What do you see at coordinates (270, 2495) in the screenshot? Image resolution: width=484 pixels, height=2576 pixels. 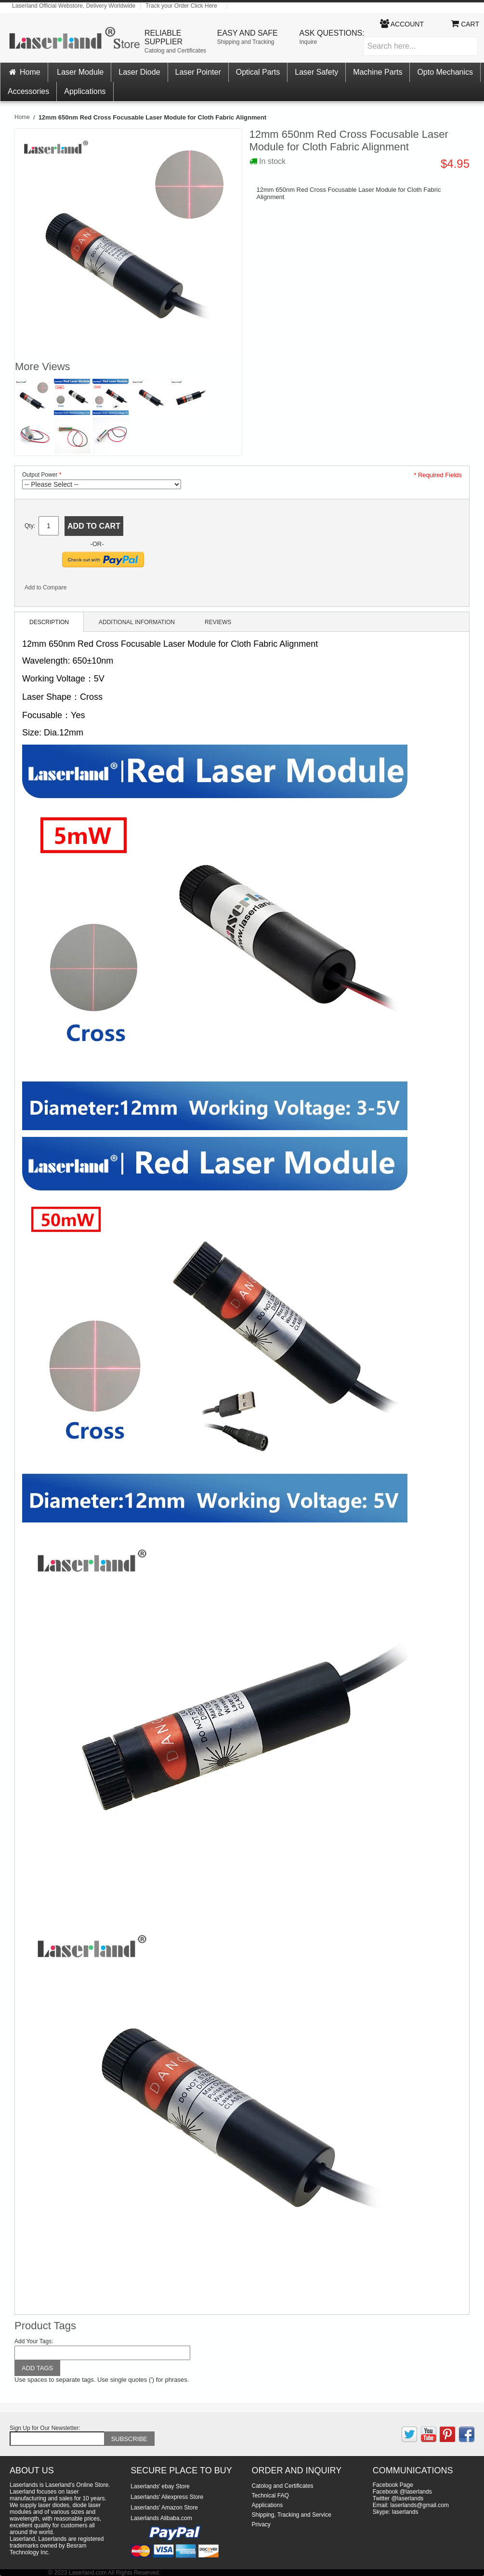 I see `Technical FAQ` at bounding box center [270, 2495].